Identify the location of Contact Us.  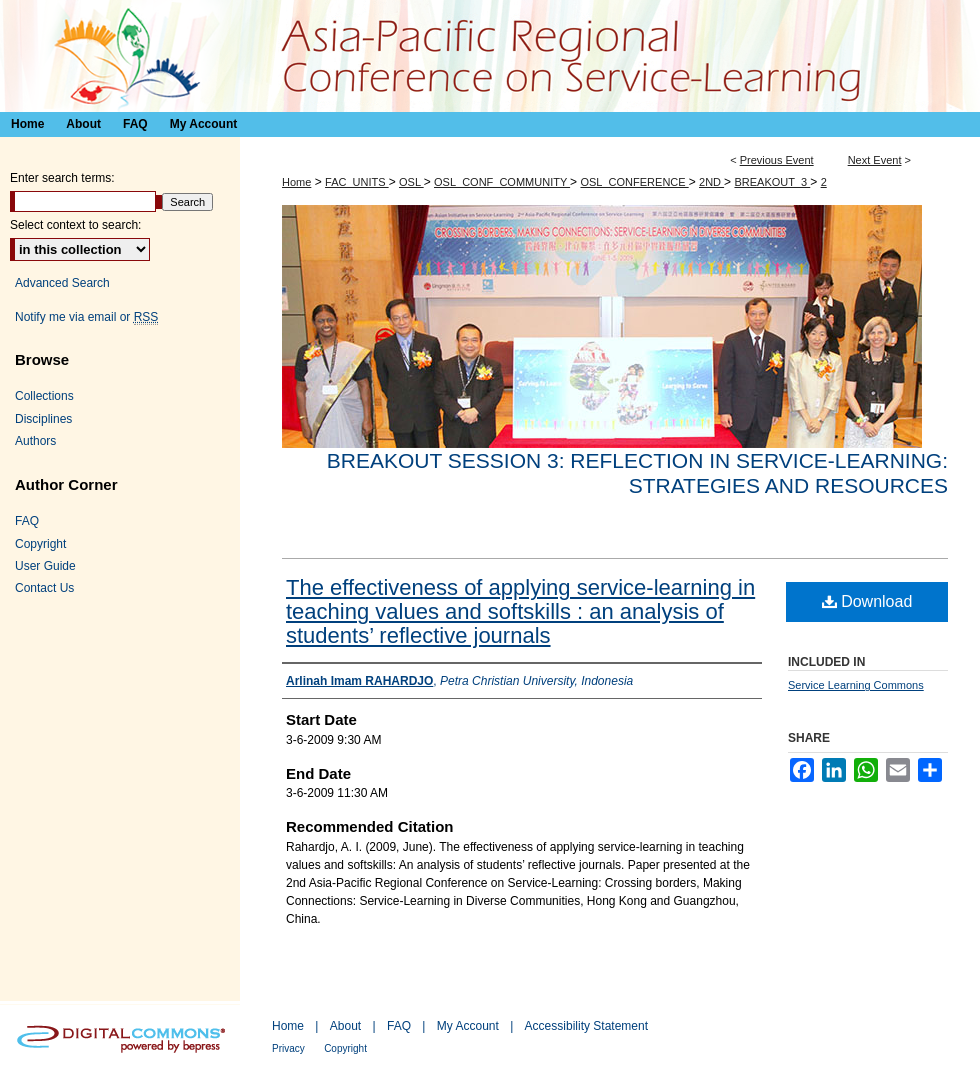
(44, 588).